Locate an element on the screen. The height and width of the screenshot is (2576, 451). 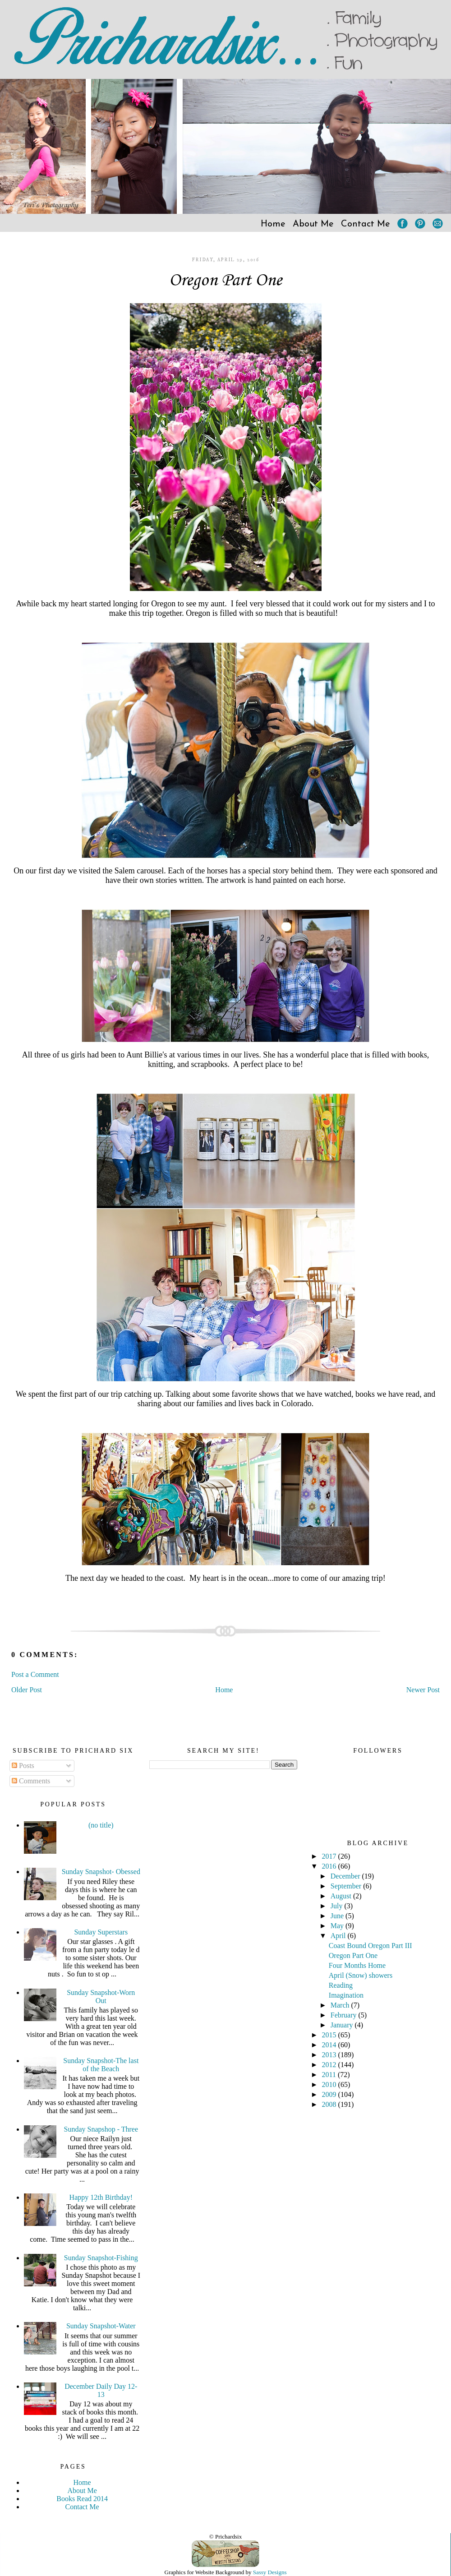
Sunday Snapshot- Obessed is located at coordinates (101, 1871).